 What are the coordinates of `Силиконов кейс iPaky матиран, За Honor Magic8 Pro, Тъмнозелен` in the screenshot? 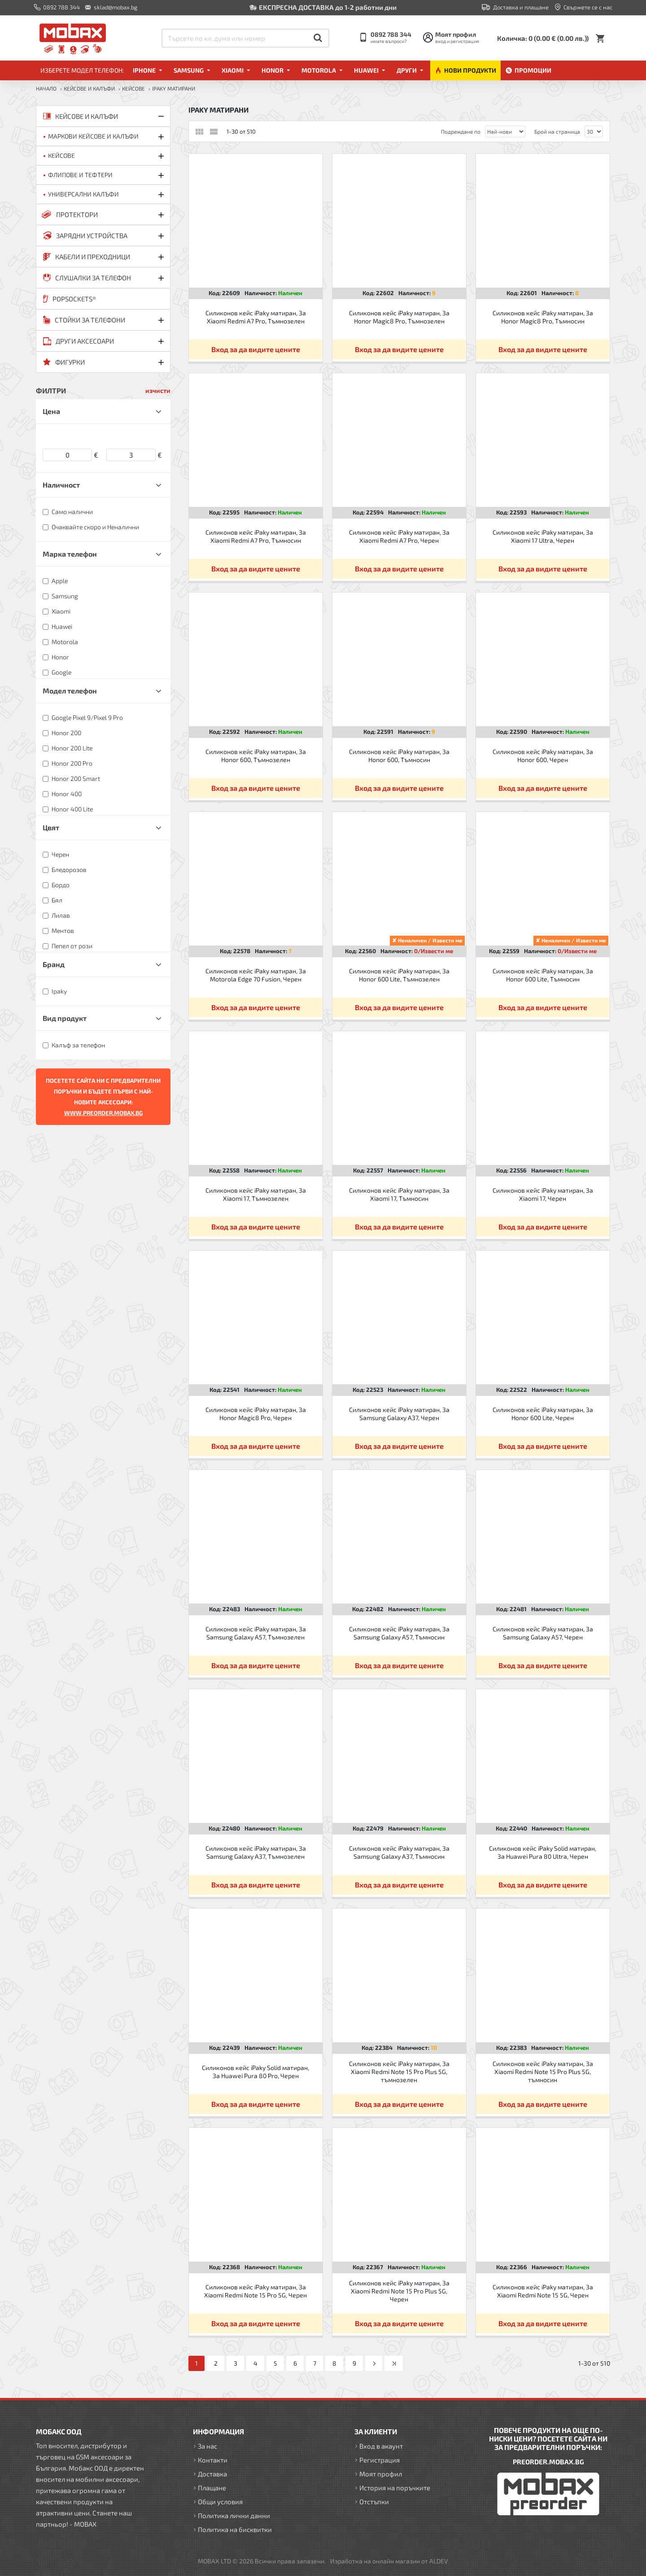 It's located at (399, 317).